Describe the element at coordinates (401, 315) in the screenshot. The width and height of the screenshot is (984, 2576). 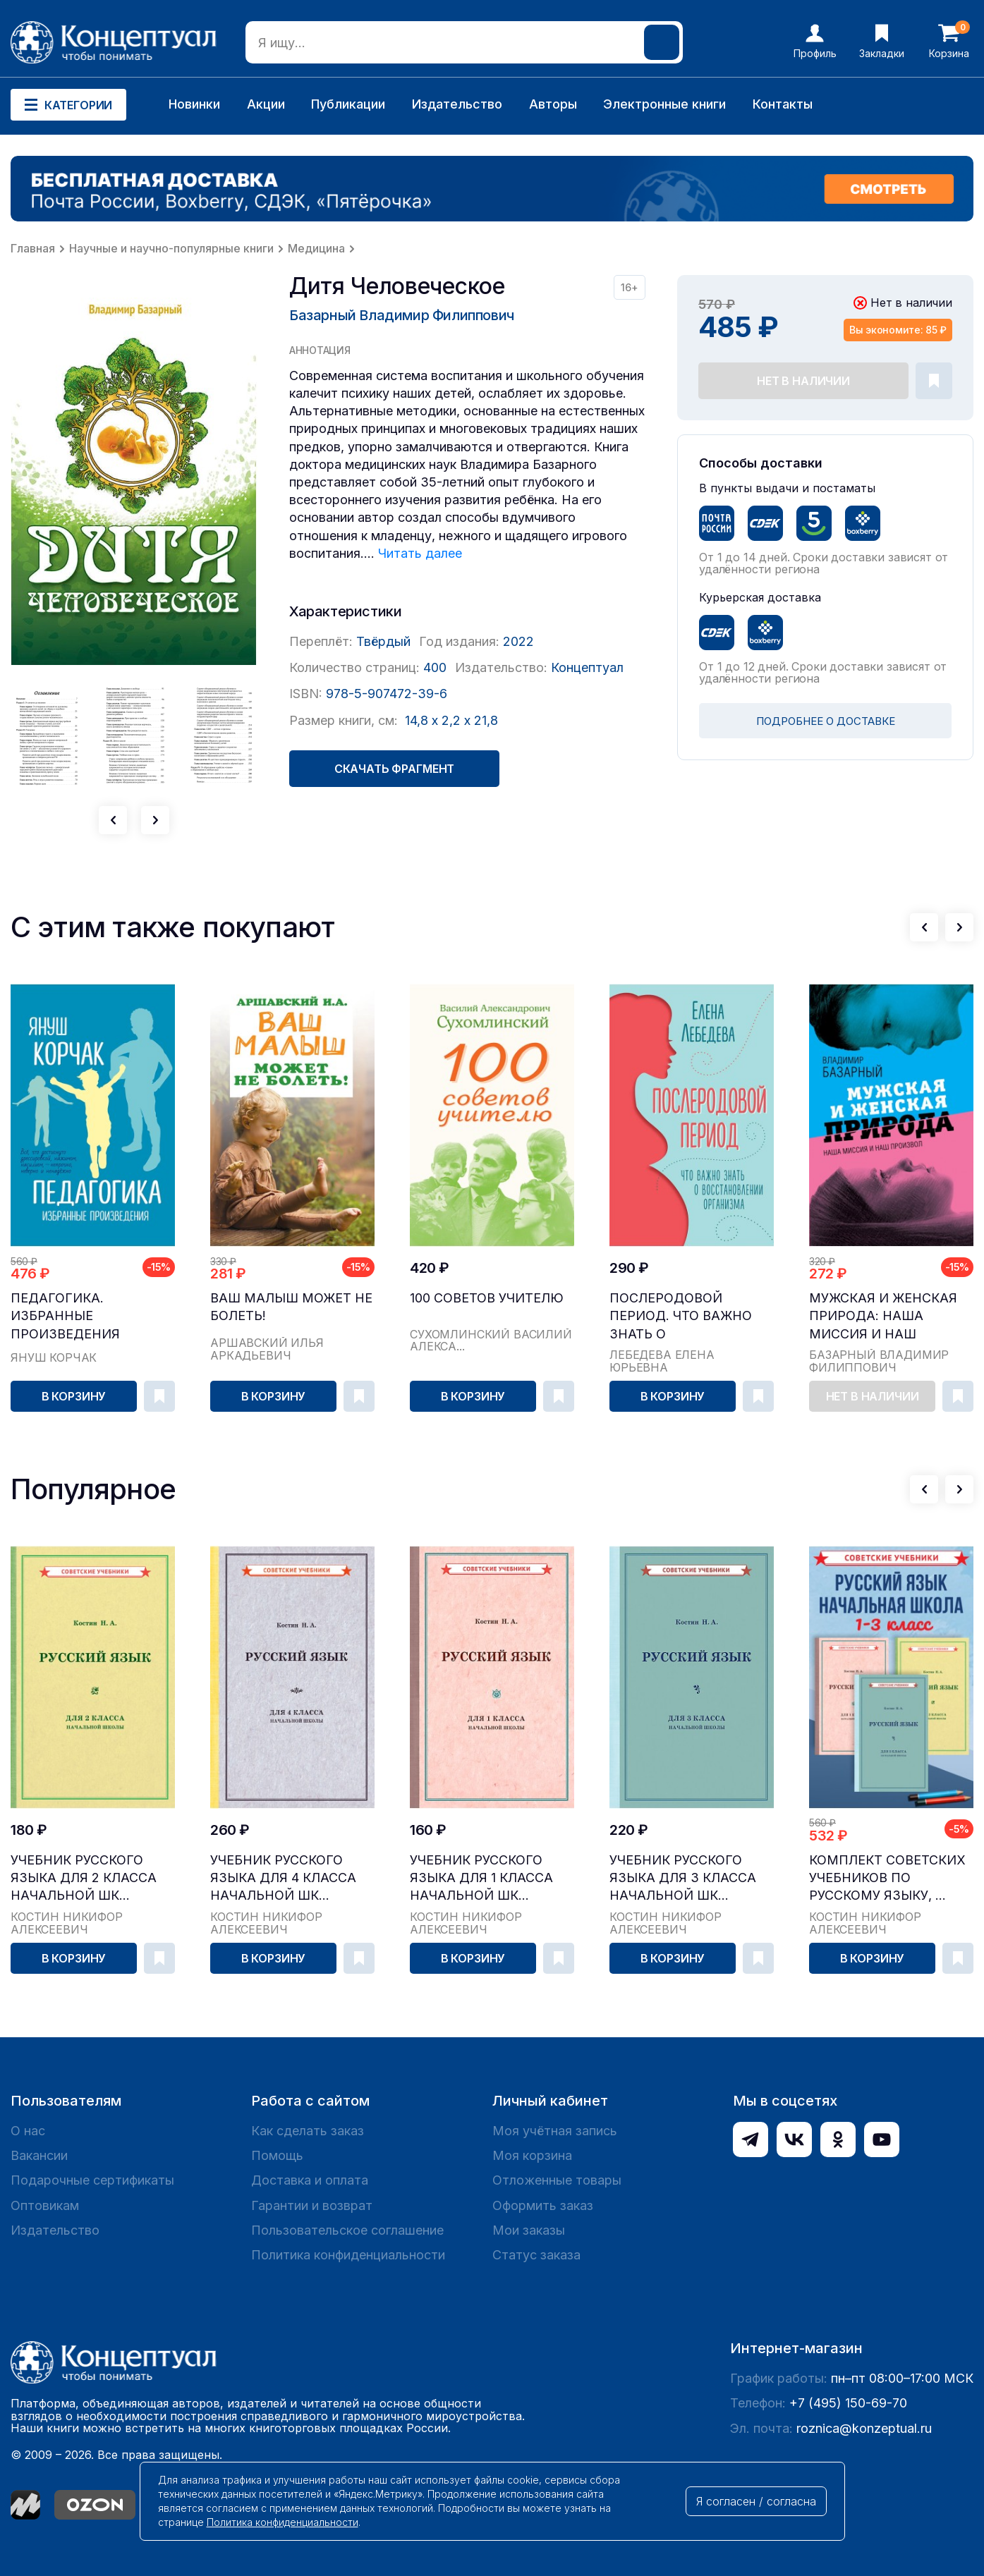
I see `Базарный Владимир Филиппович` at that location.